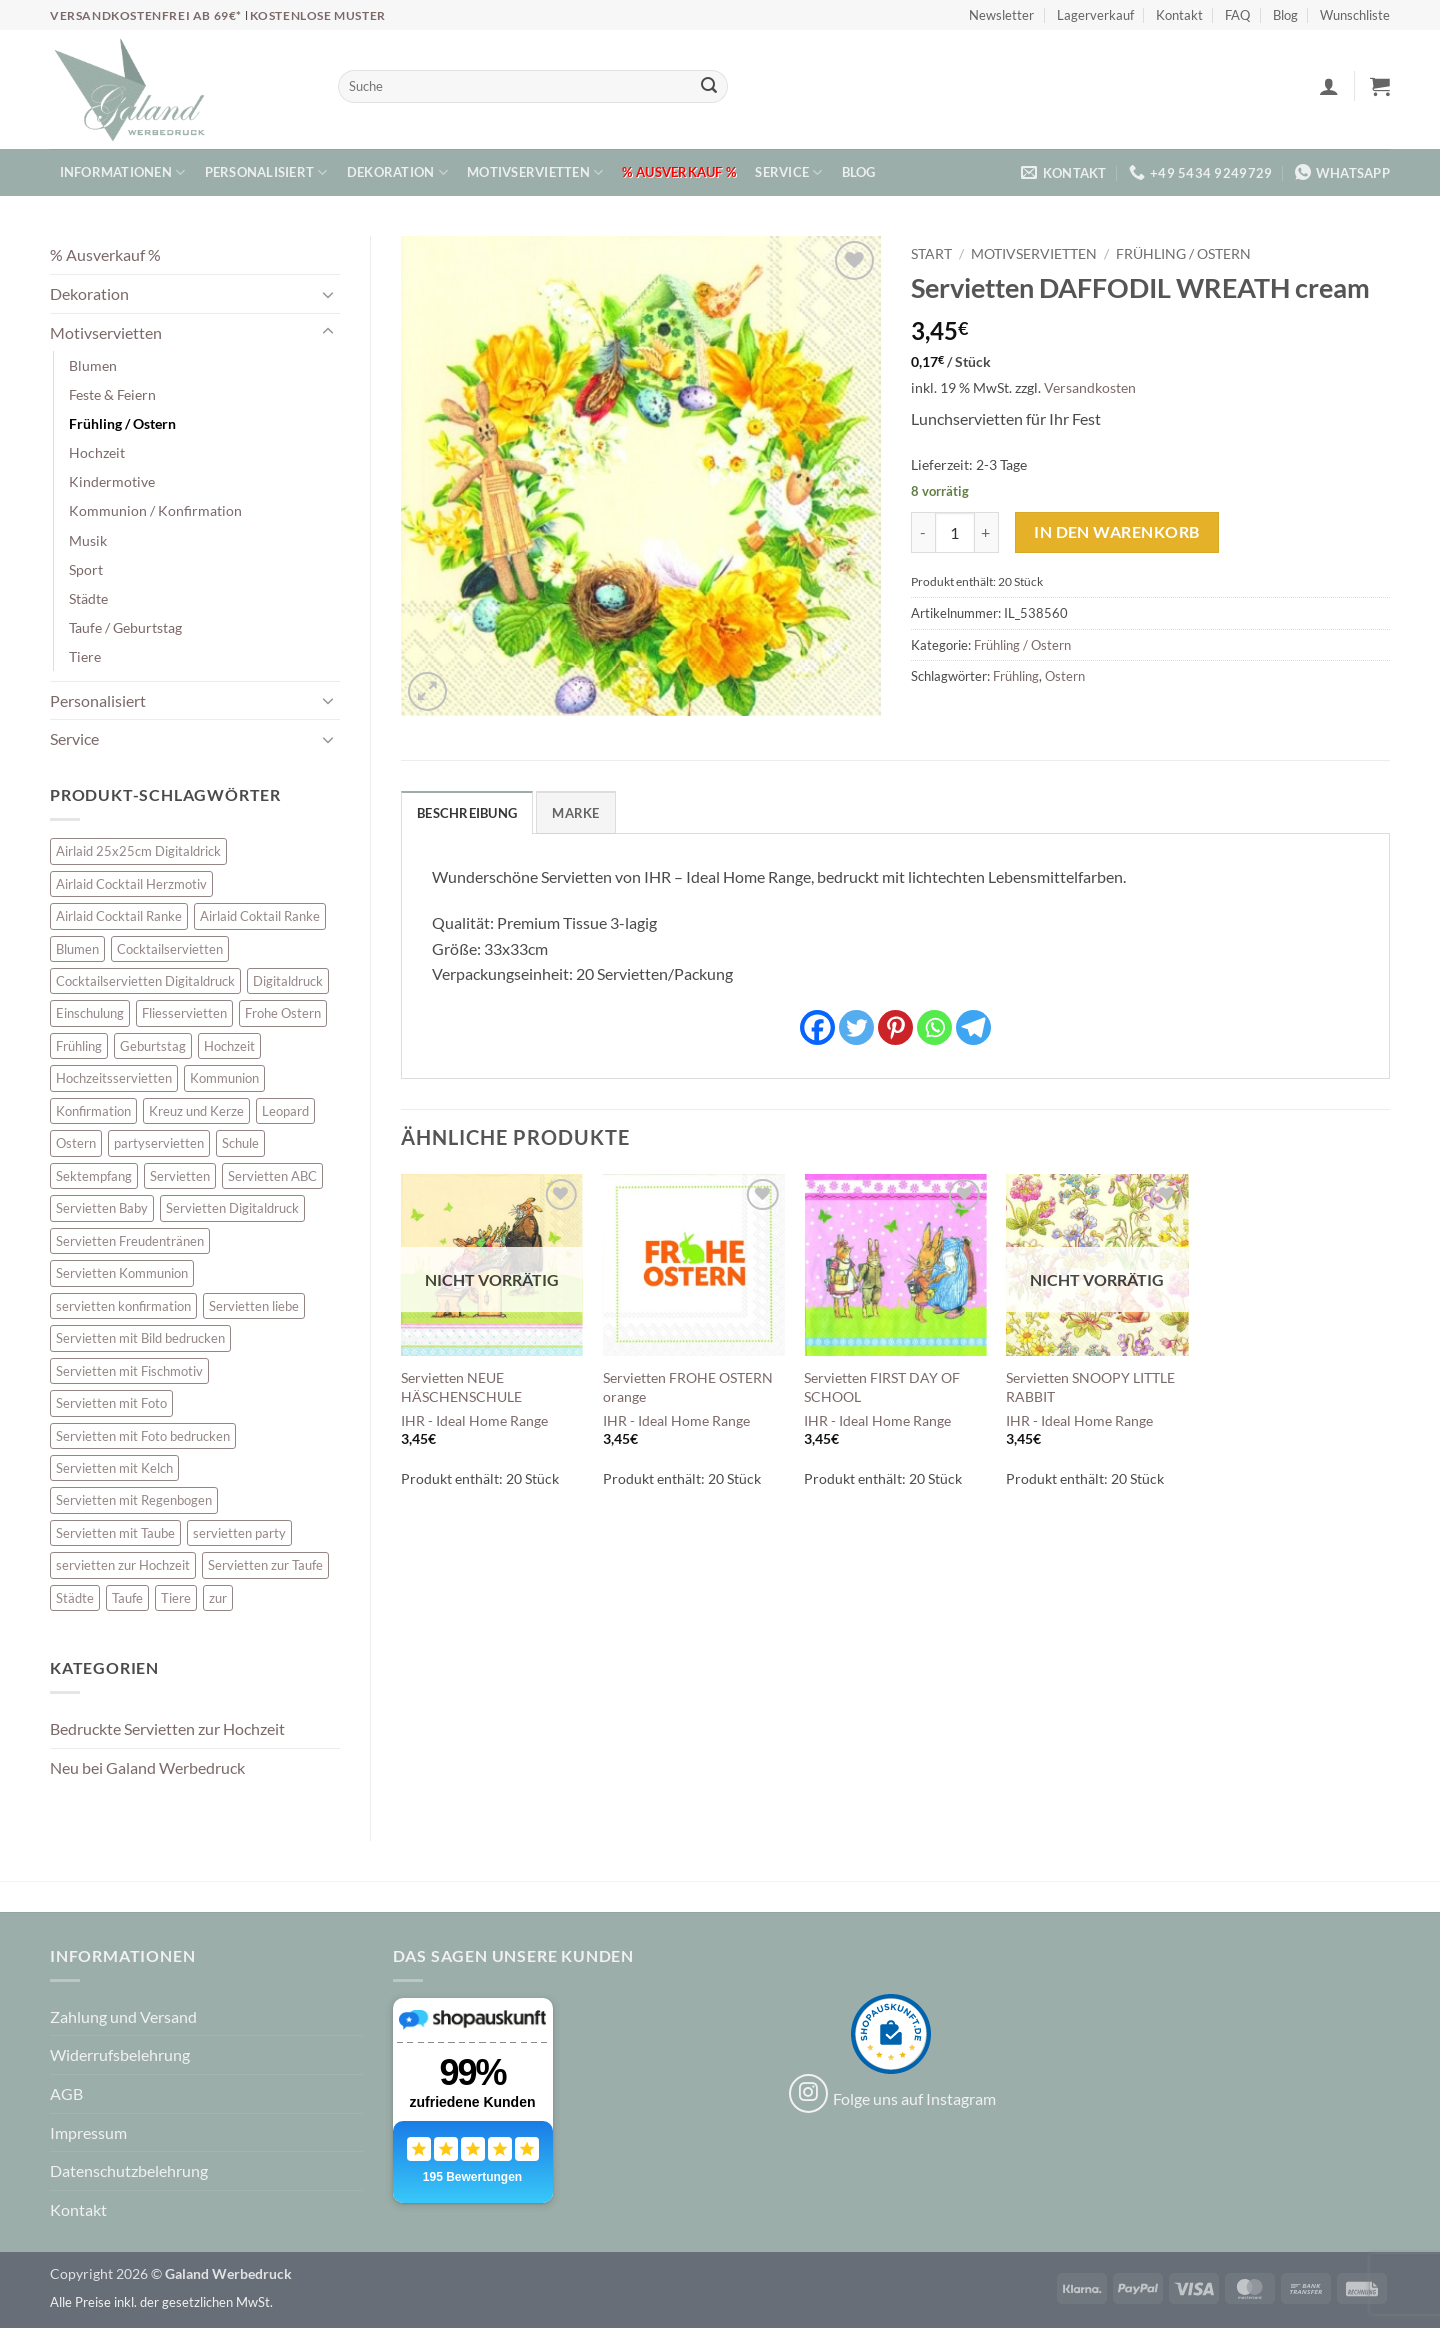  What do you see at coordinates (111, 1403) in the screenshot?
I see `Servietten mit Foto [Servietten mit Foto (8 Einträge)]` at bounding box center [111, 1403].